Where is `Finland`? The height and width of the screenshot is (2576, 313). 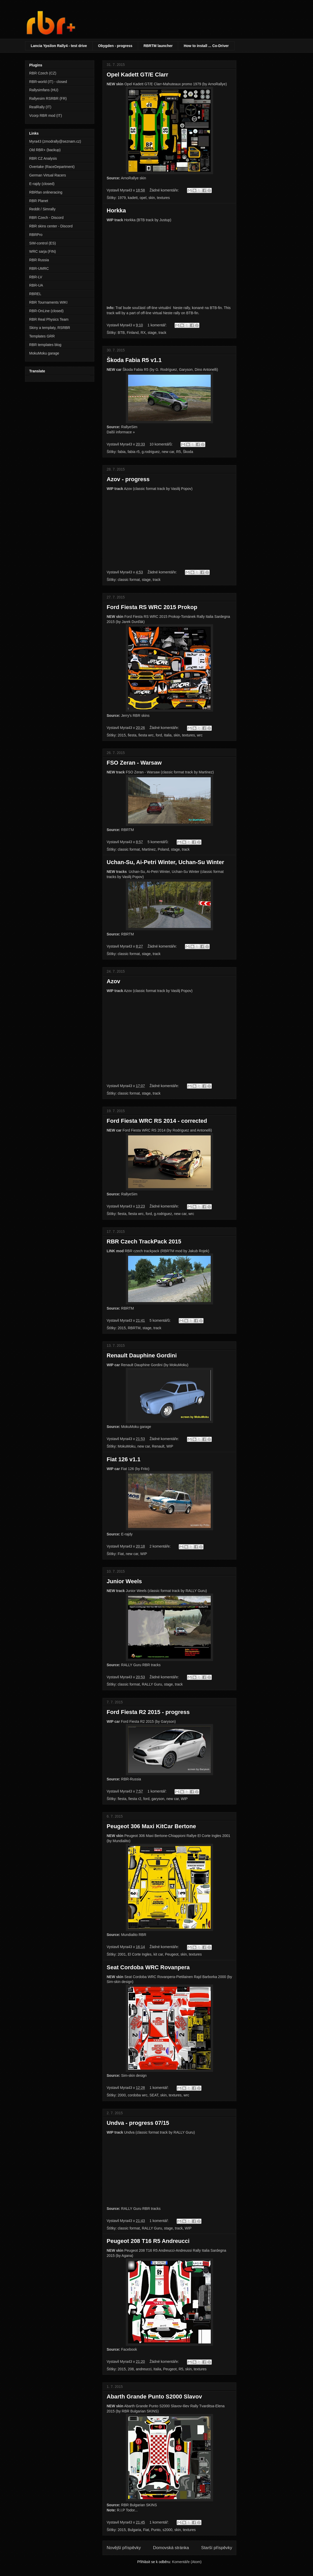 Finland is located at coordinates (133, 332).